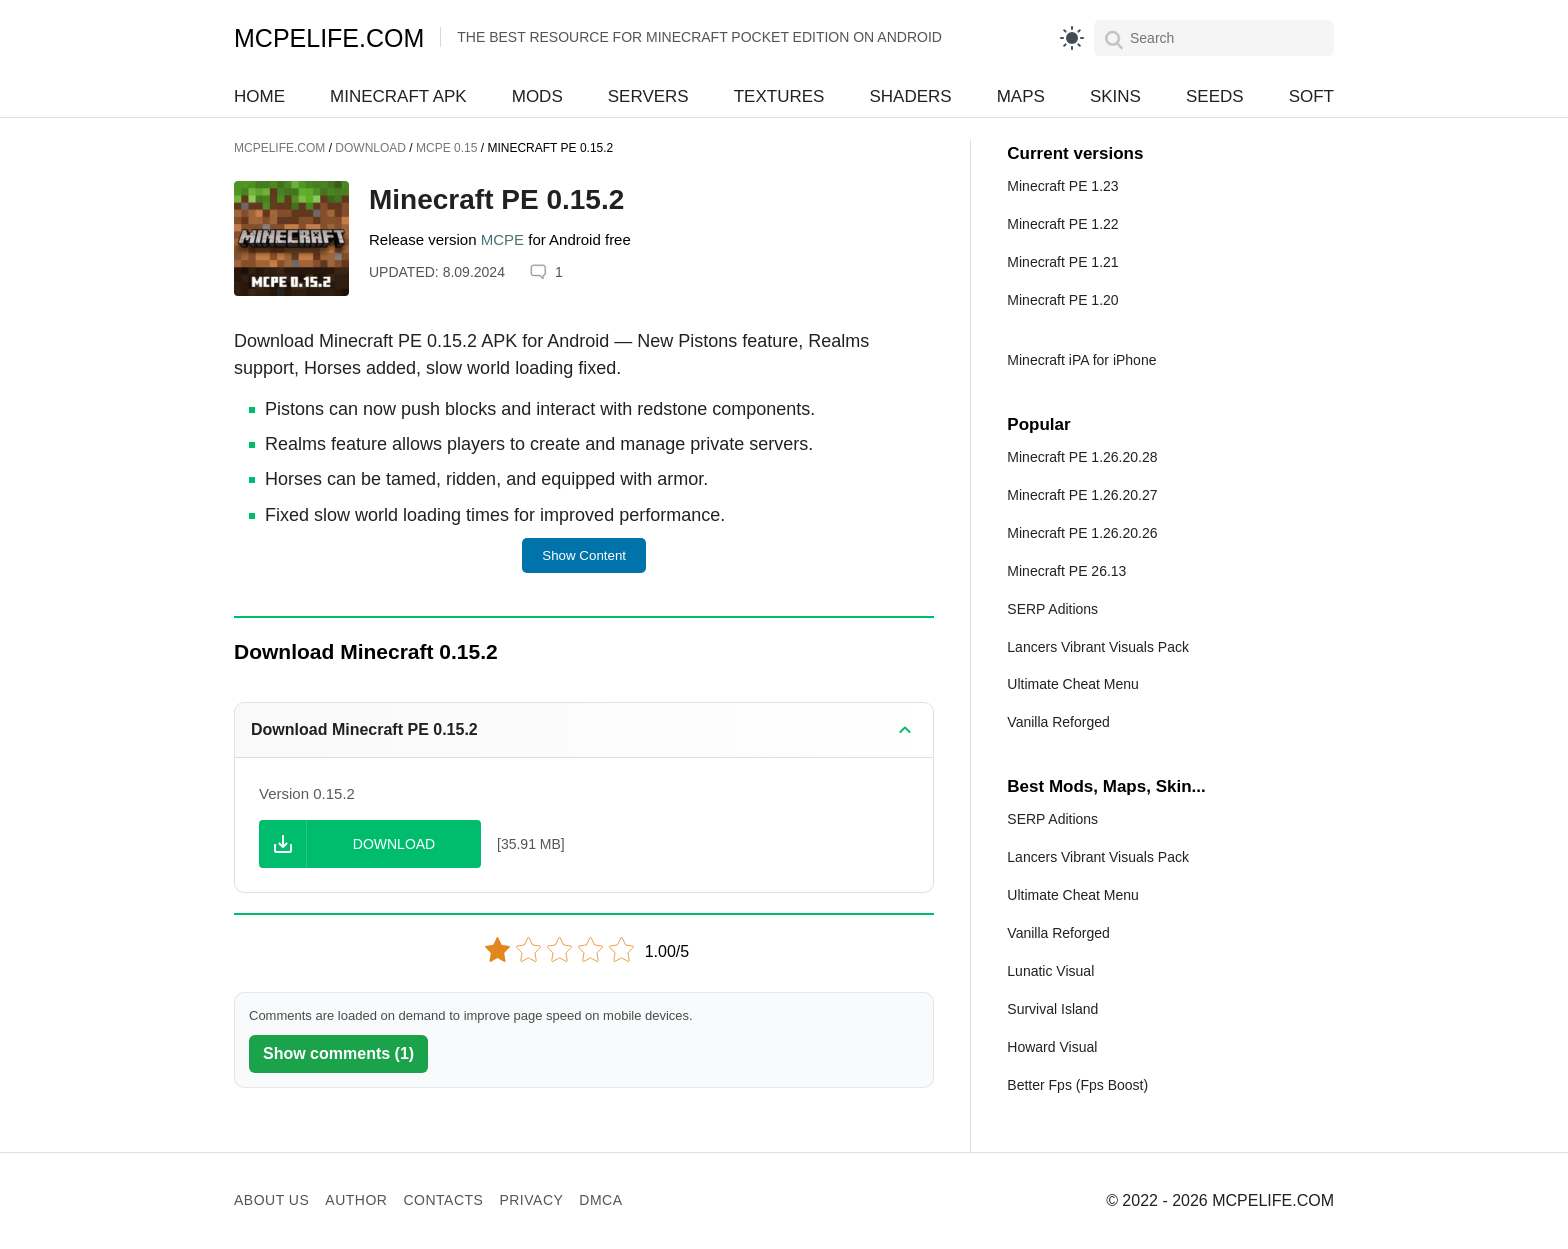 This screenshot has height=1249, width=1568. I want to click on Minecraft PE 1.26.20.28, so click(1082, 457).